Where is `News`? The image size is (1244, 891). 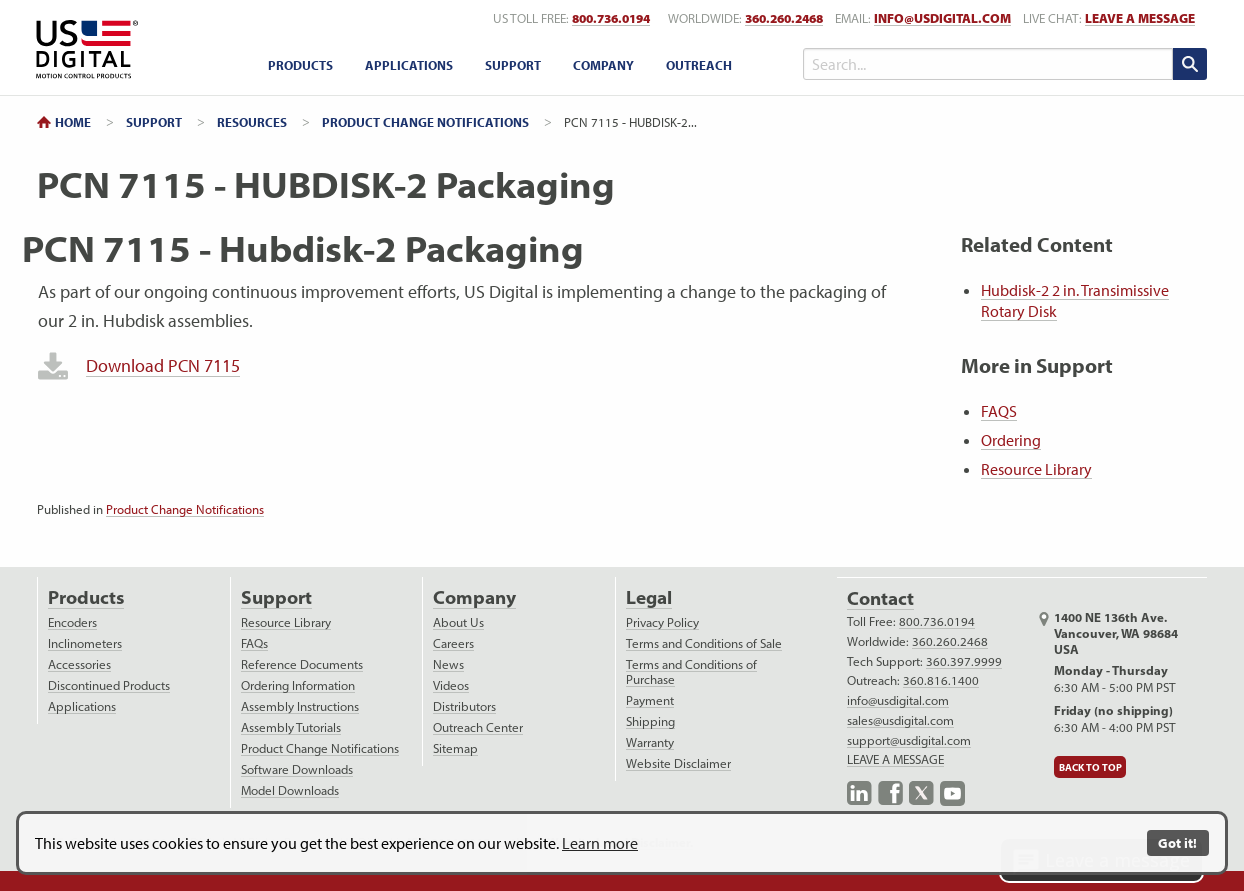
News is located at coordinates (448, 664).